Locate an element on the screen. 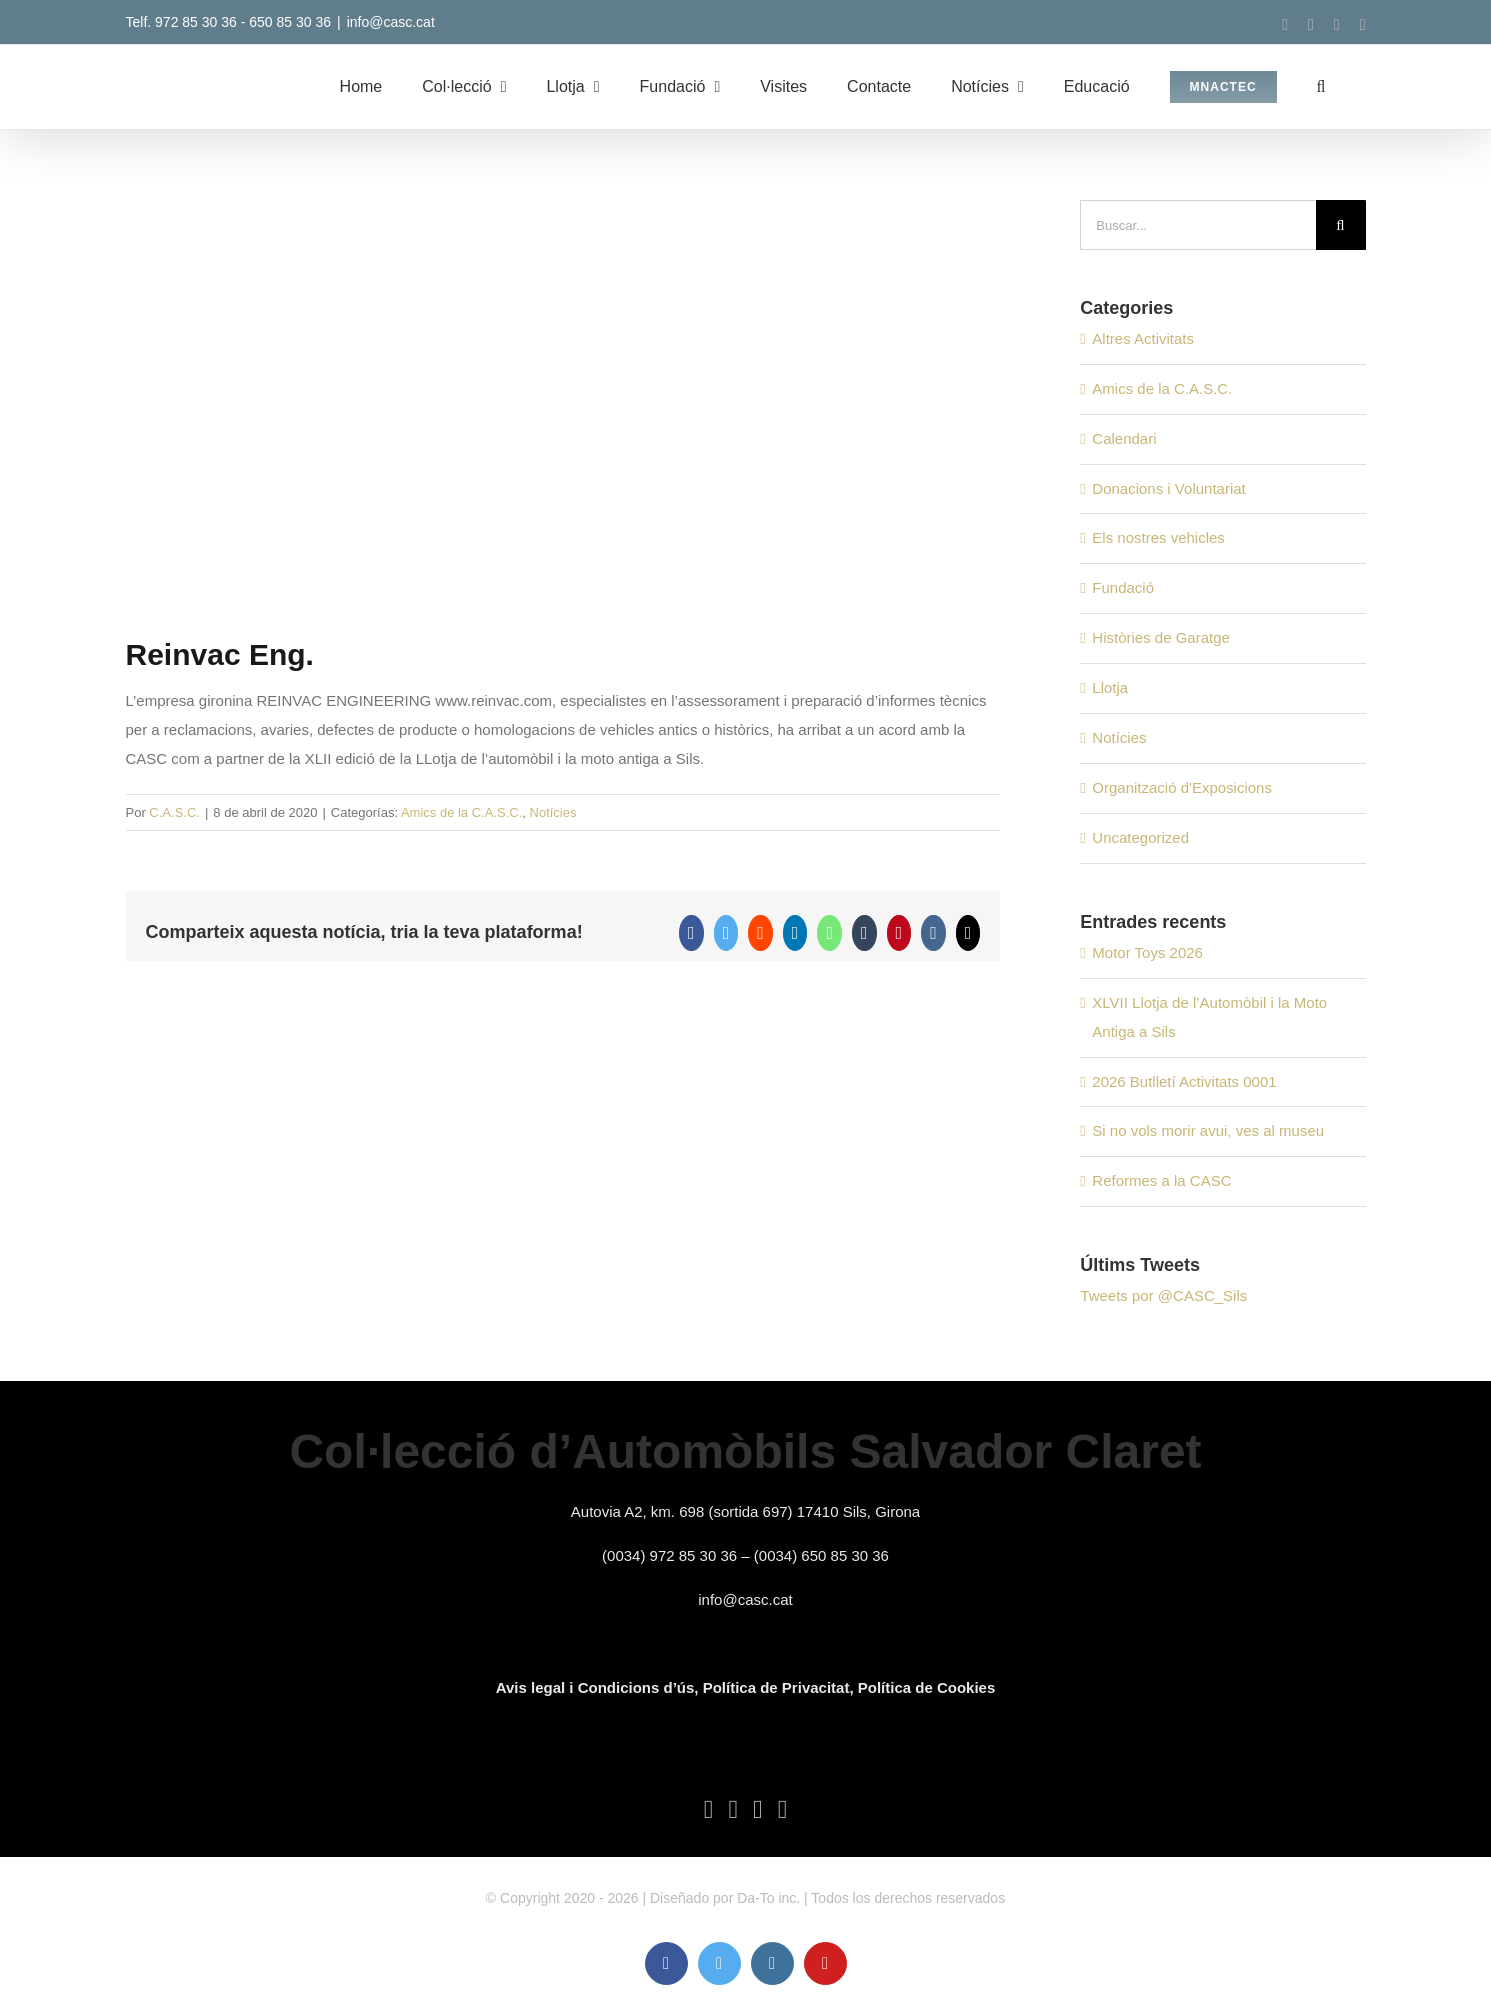 The width and height of the screenshot is (1491, 2013). Els nostres vehicles is located at coordinates (1158, 537).